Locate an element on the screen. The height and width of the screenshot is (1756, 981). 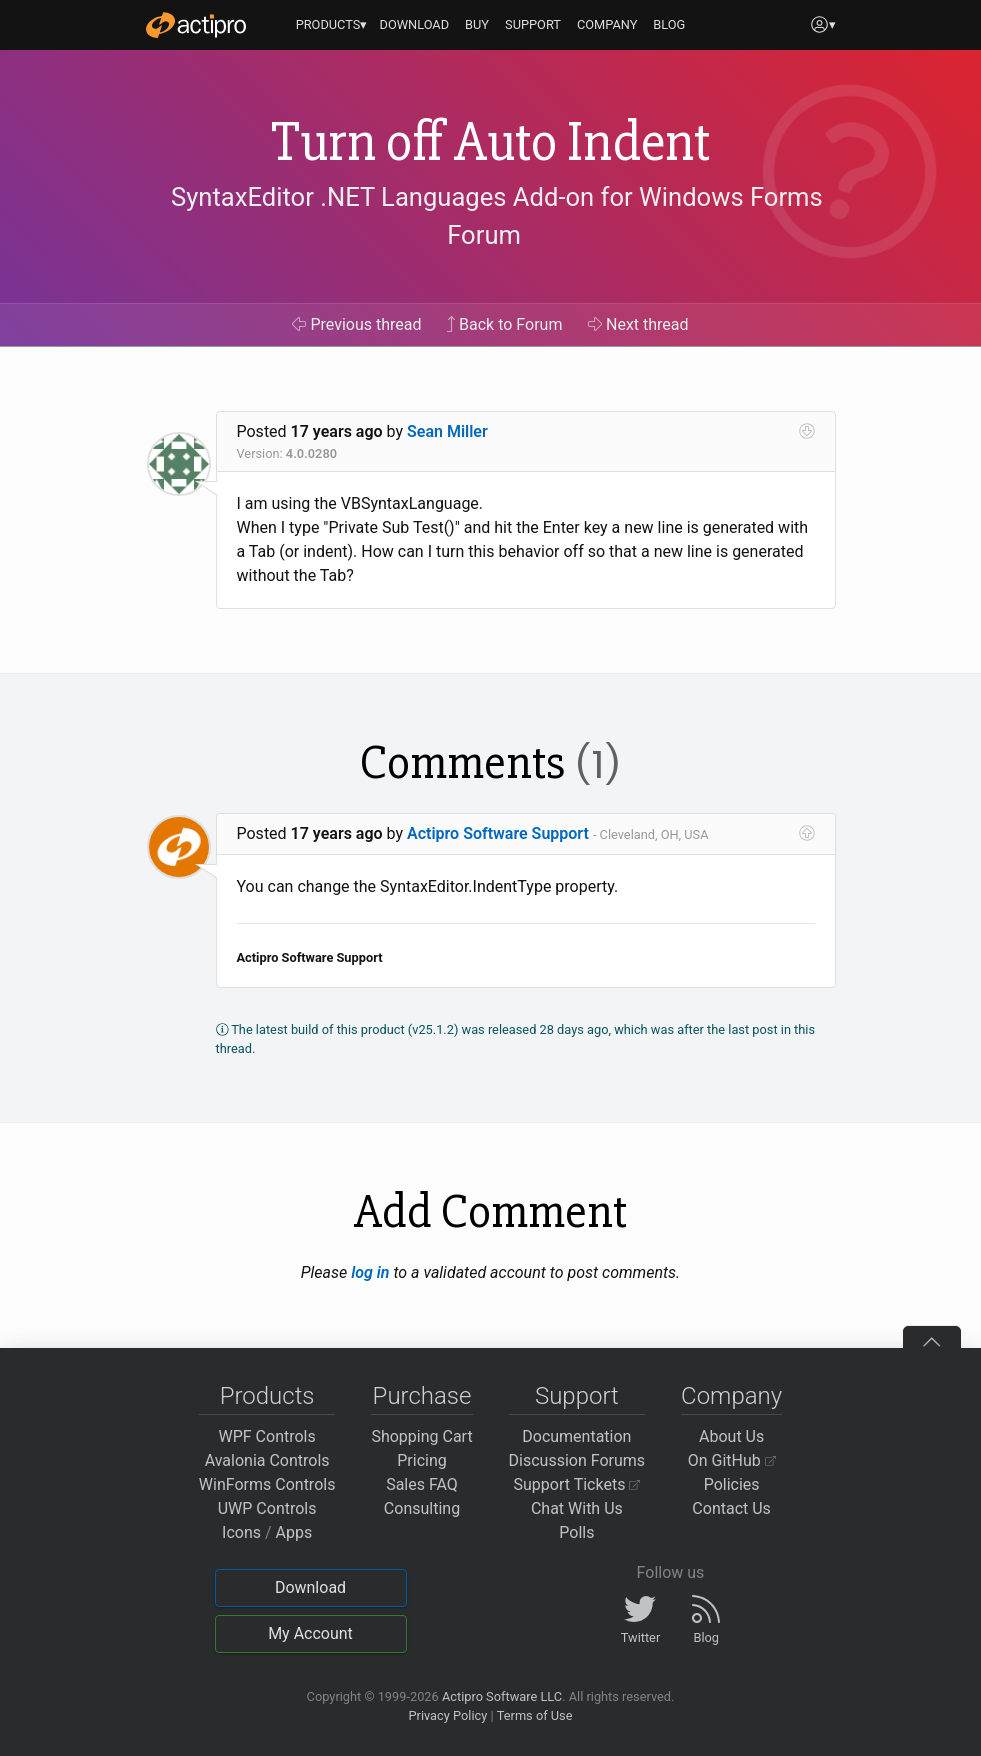
Sales FAQ is located at coordinates (422, 1484).